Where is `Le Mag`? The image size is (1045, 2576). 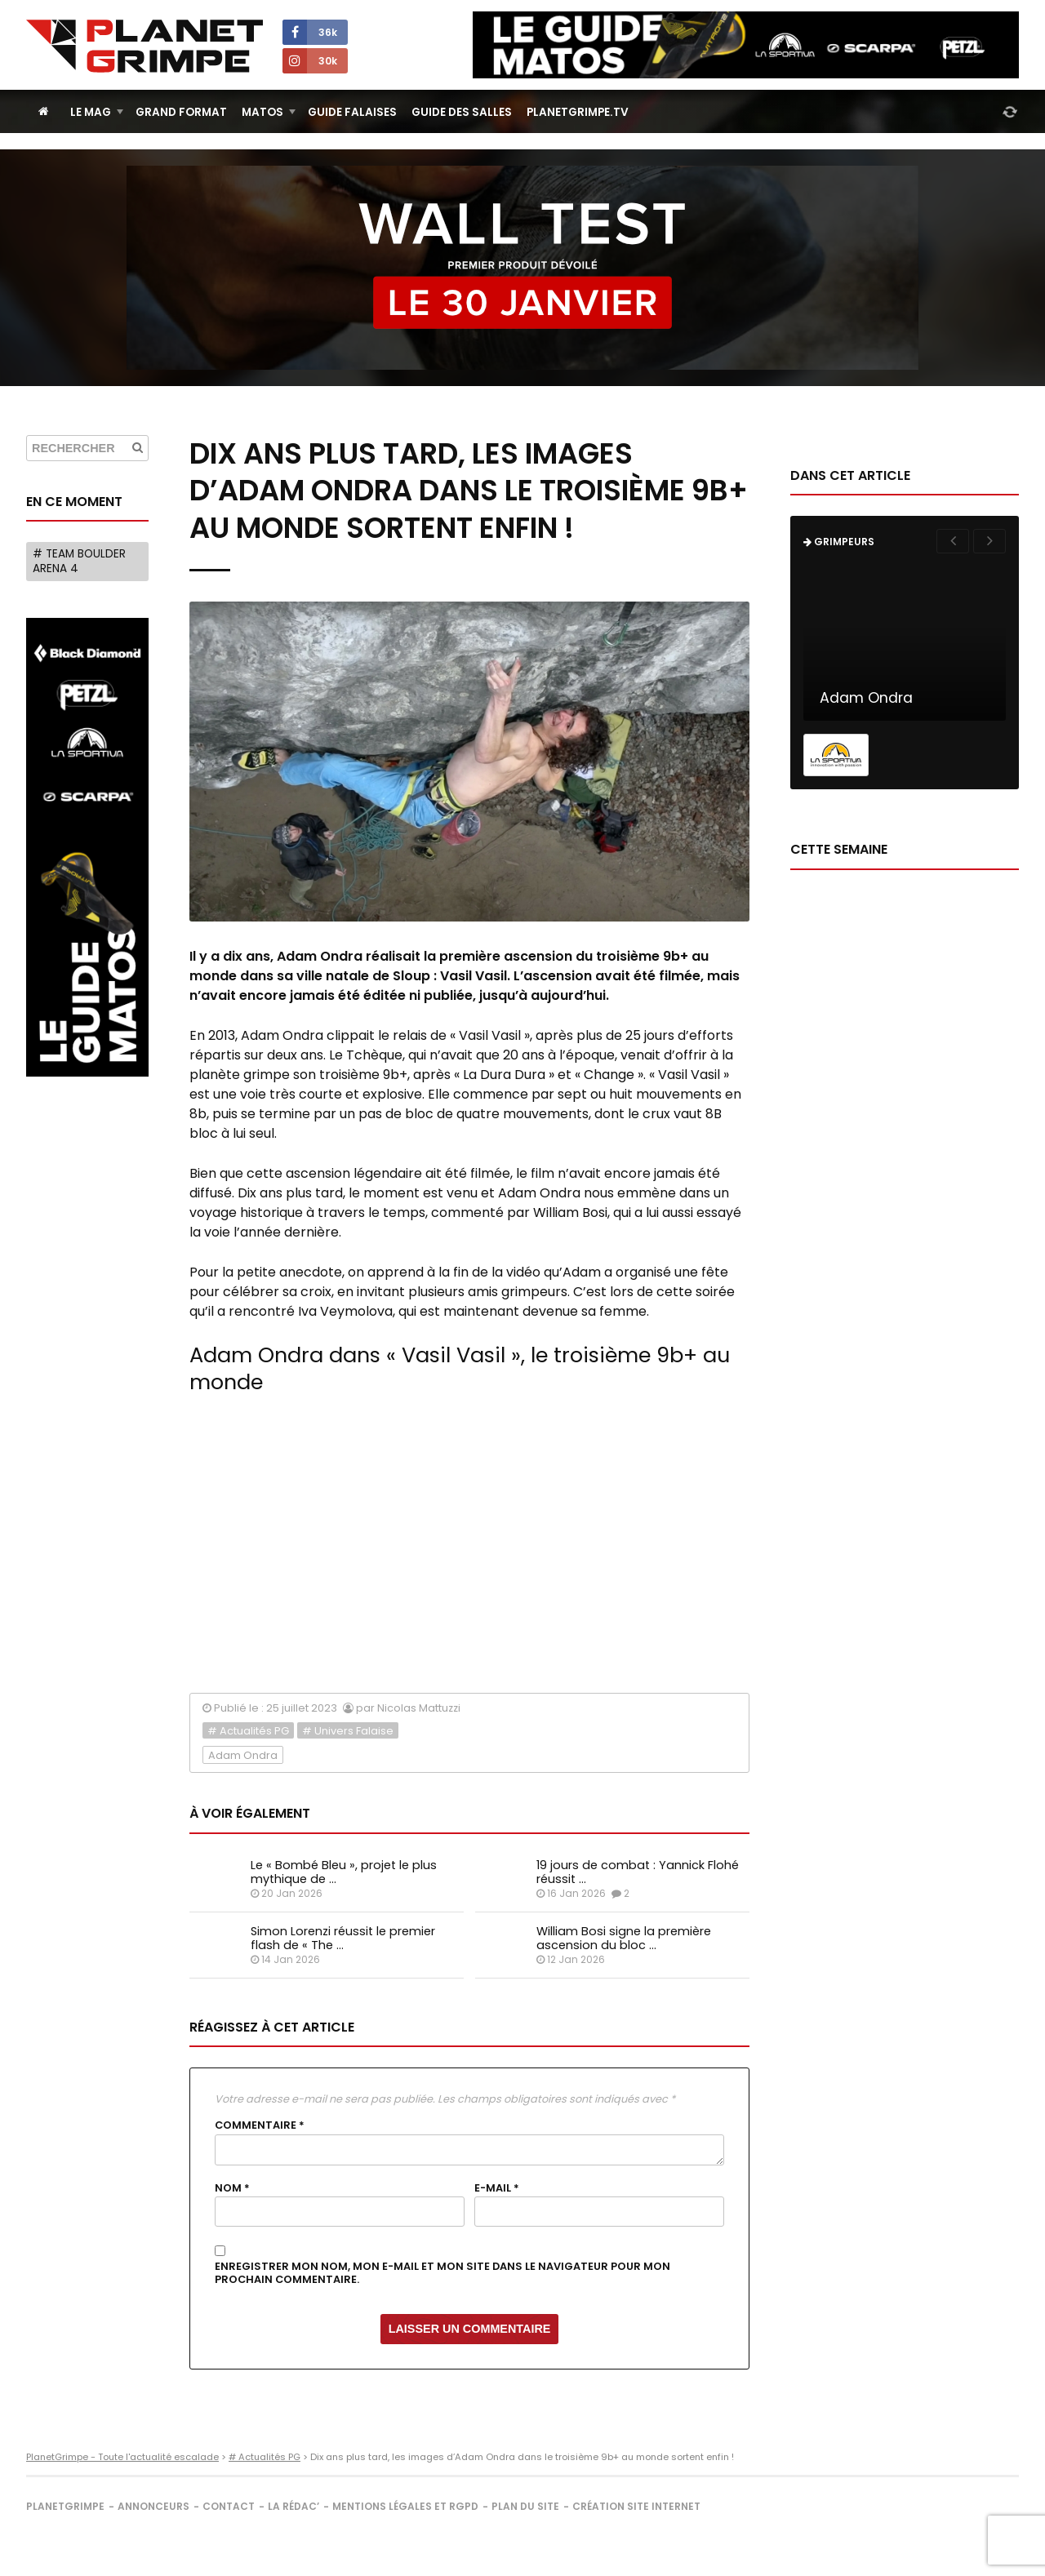 Le Mag is located at coordinates (90, 112).